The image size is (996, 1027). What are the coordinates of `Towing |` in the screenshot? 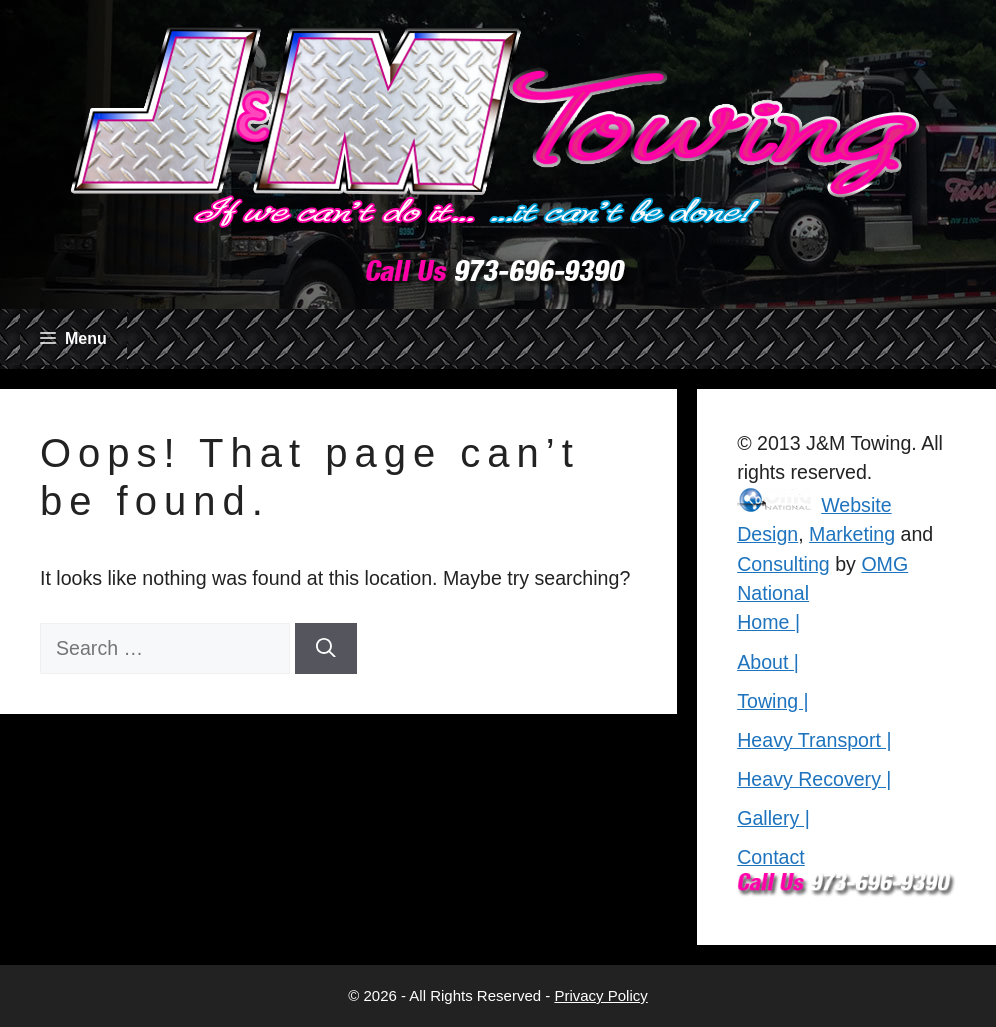 It's located at (773, 701).